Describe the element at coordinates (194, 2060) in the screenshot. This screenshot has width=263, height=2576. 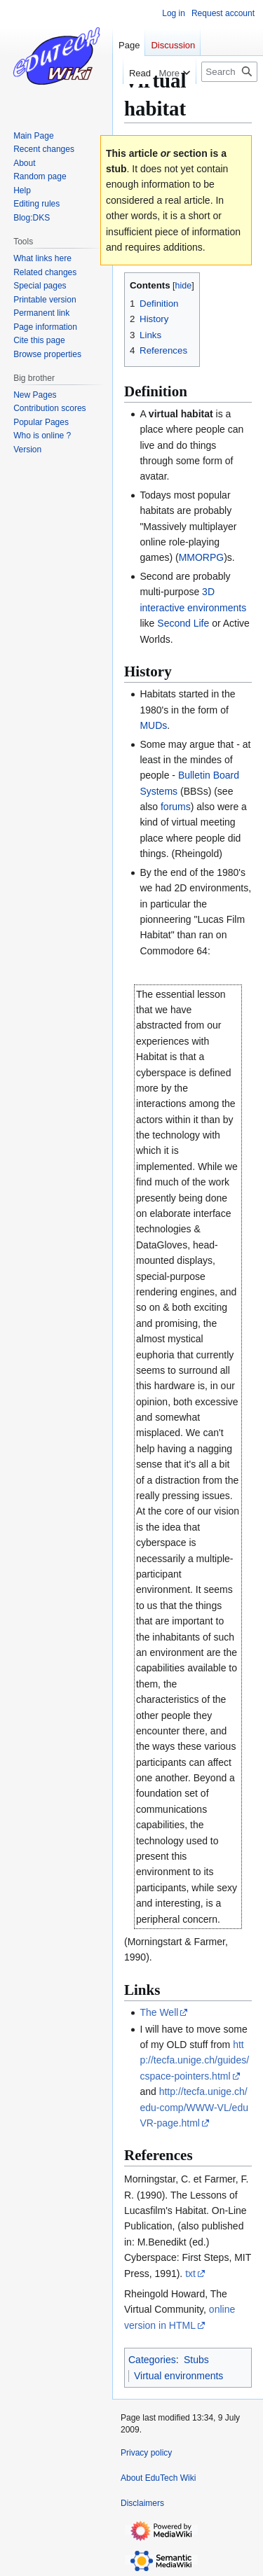
I see `http://tecfa.unige.ch/guides/cspace-pointers.html` at that location.